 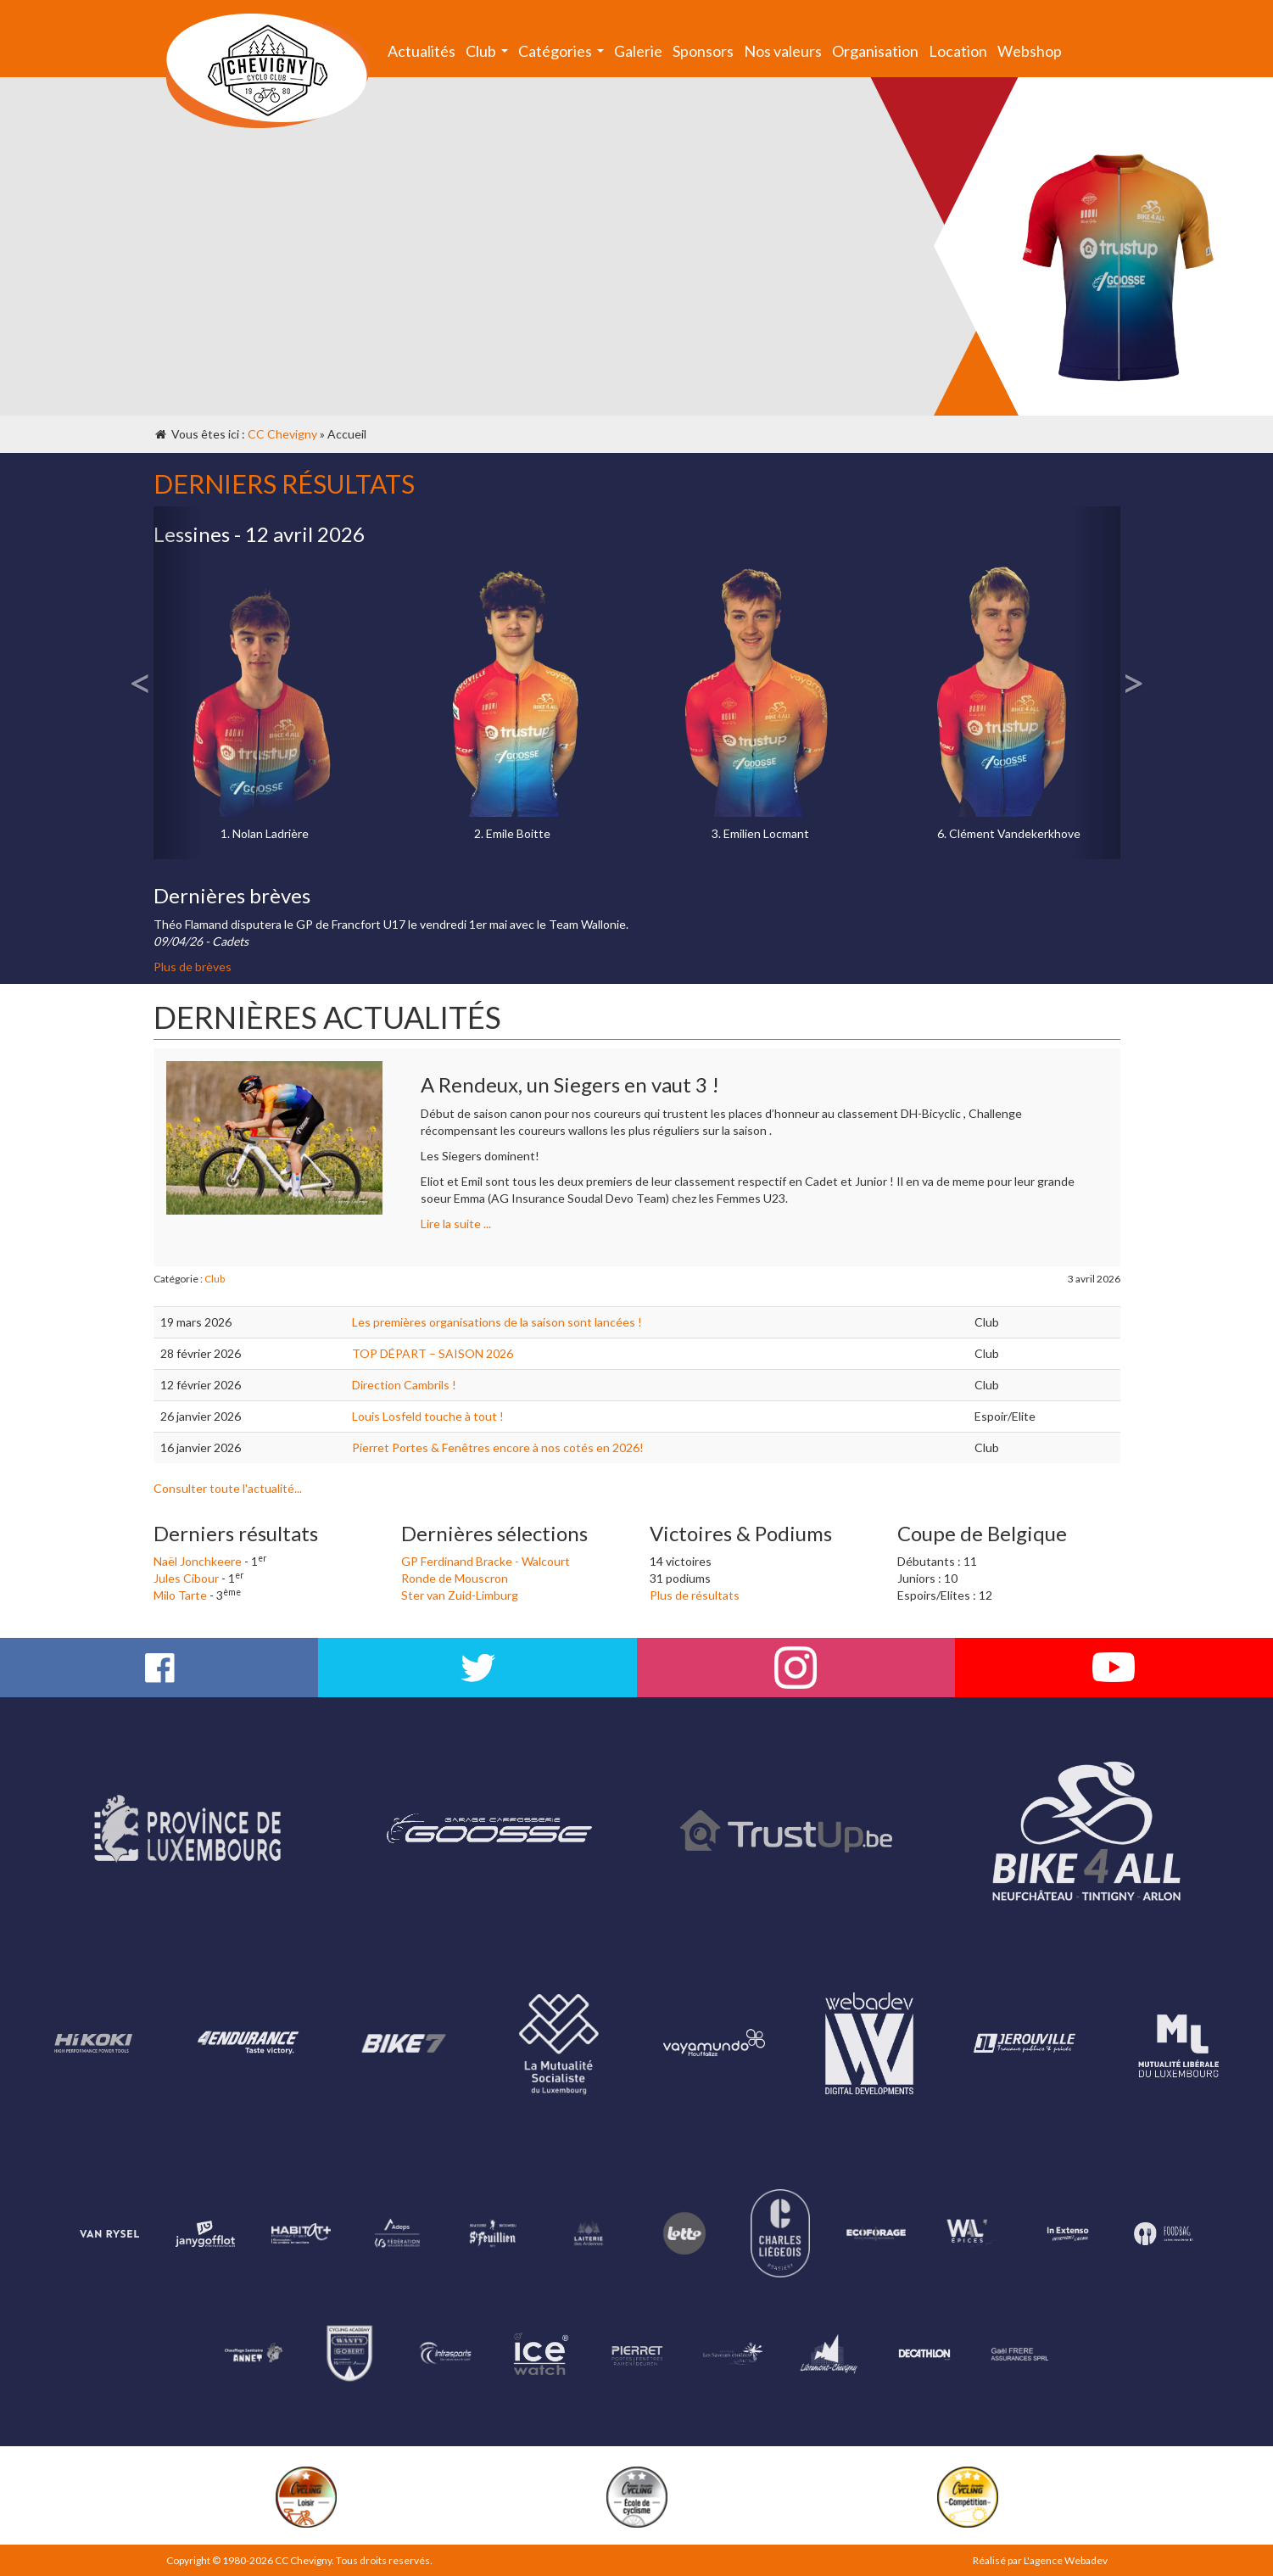 What do you see at coordinates (421, 51) in the screenshot?
I see `Actualités` at bounding box center [421, 51].